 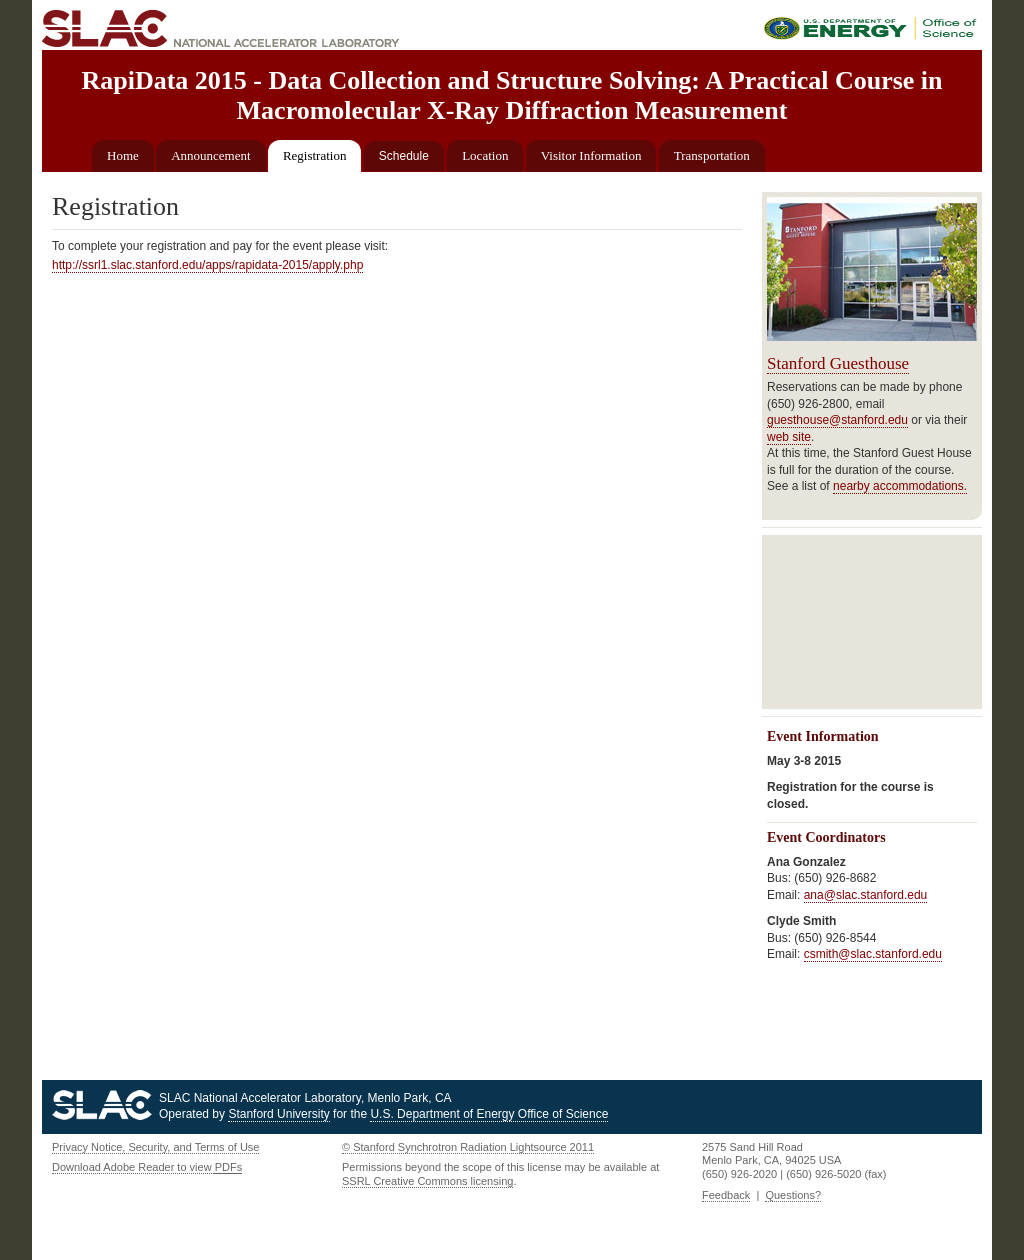 I want to click on Download Adobe Reader to view, so click(x=147, y=1167).